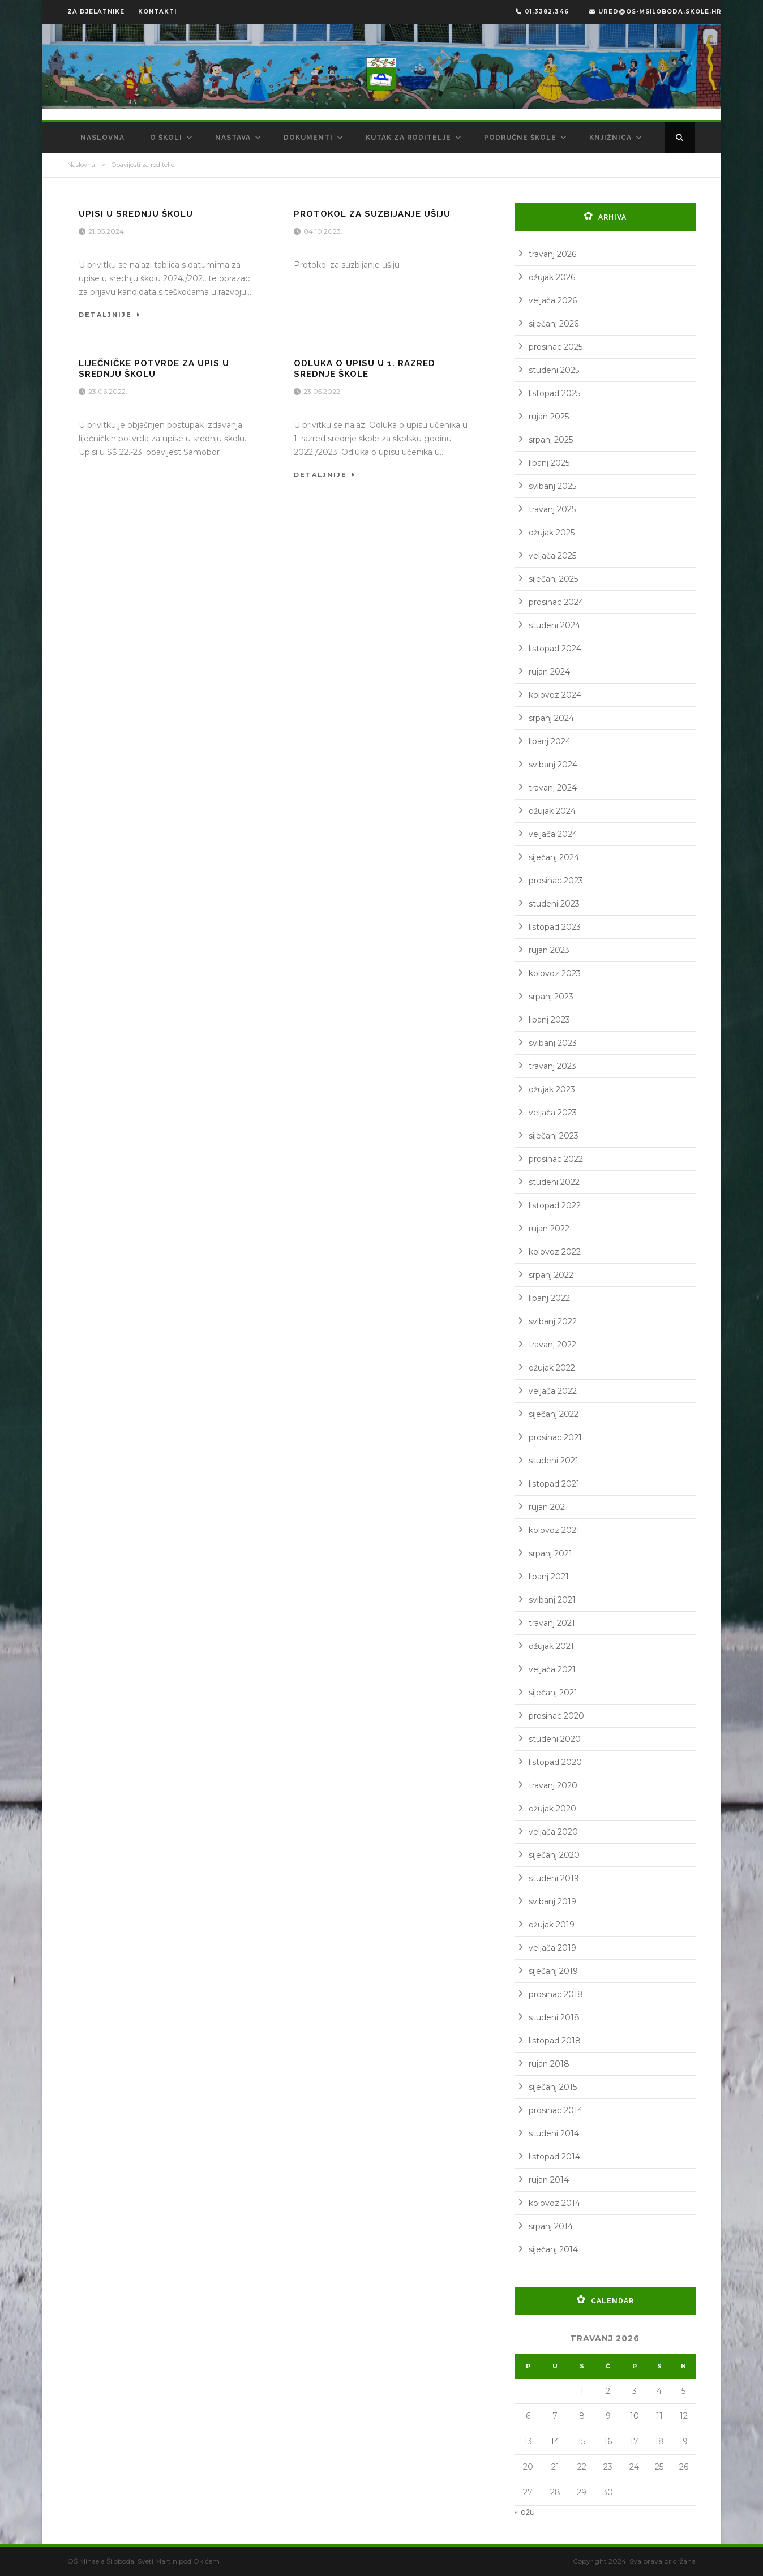  I want to click on travanj 2023, so click(552, 1066).